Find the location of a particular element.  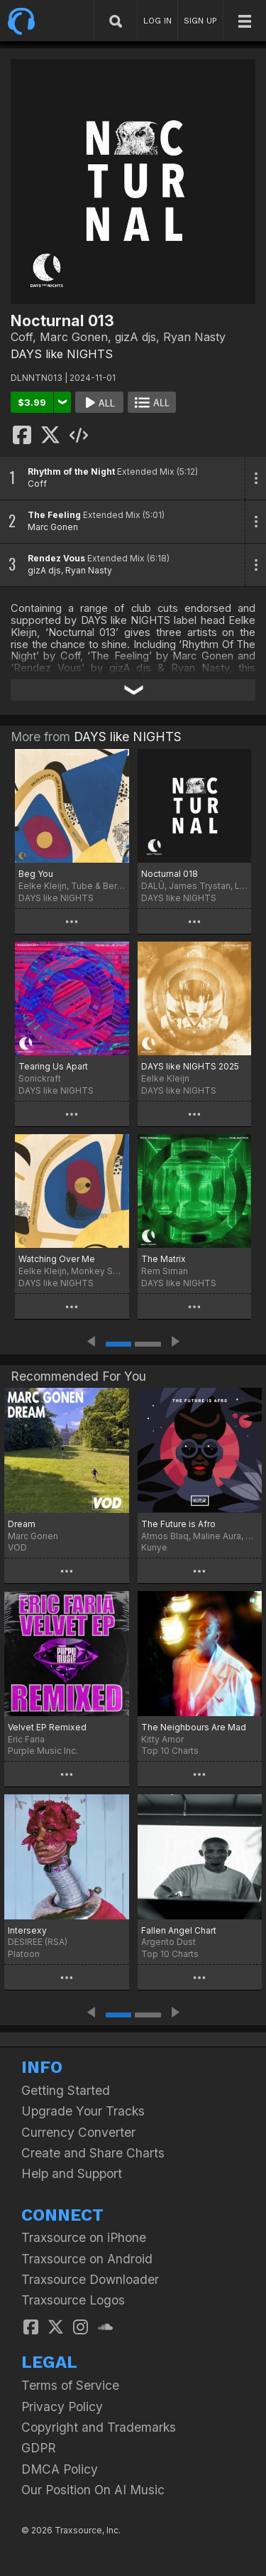

The Feeling is located at coordinates (54, 515).